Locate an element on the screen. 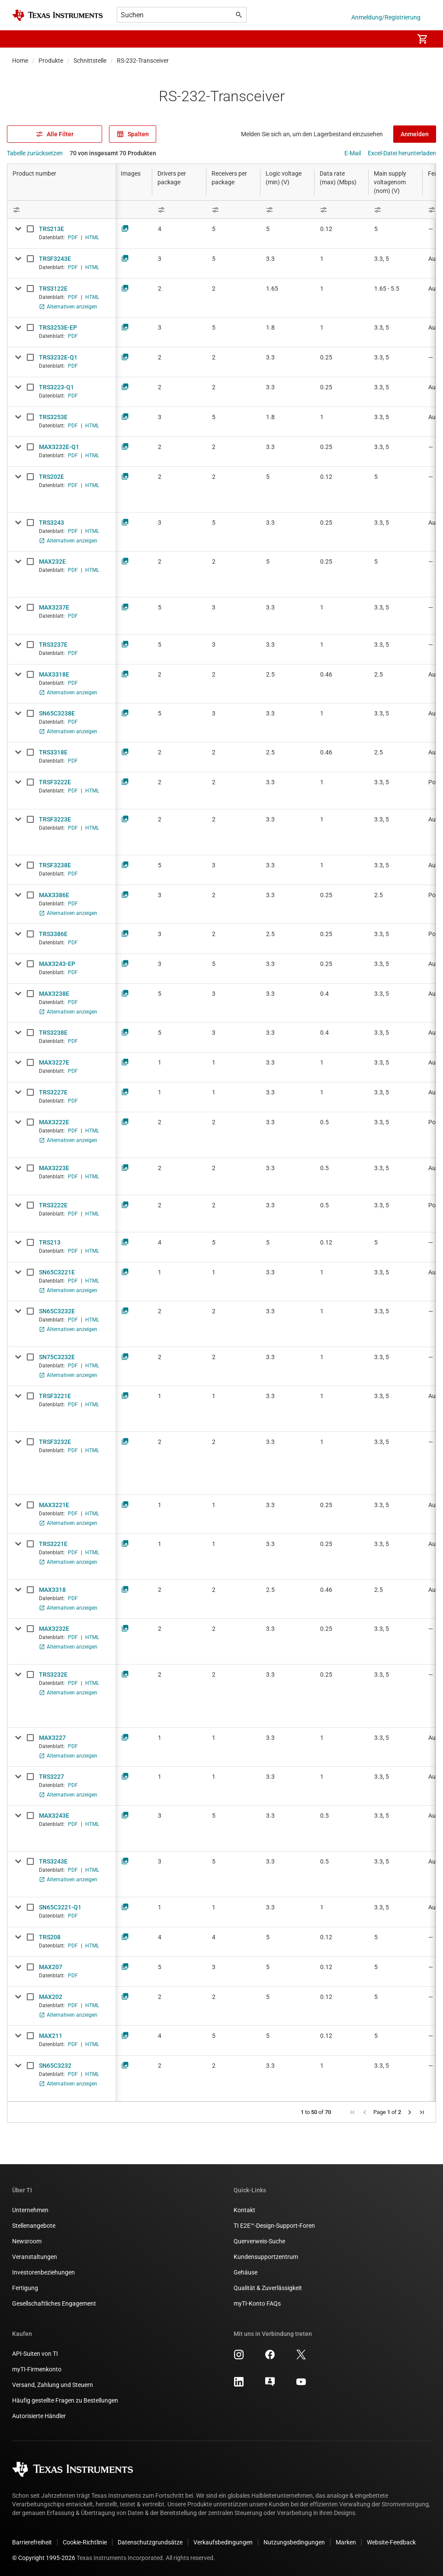  Kontakt is located at coordinates (244, 2210).